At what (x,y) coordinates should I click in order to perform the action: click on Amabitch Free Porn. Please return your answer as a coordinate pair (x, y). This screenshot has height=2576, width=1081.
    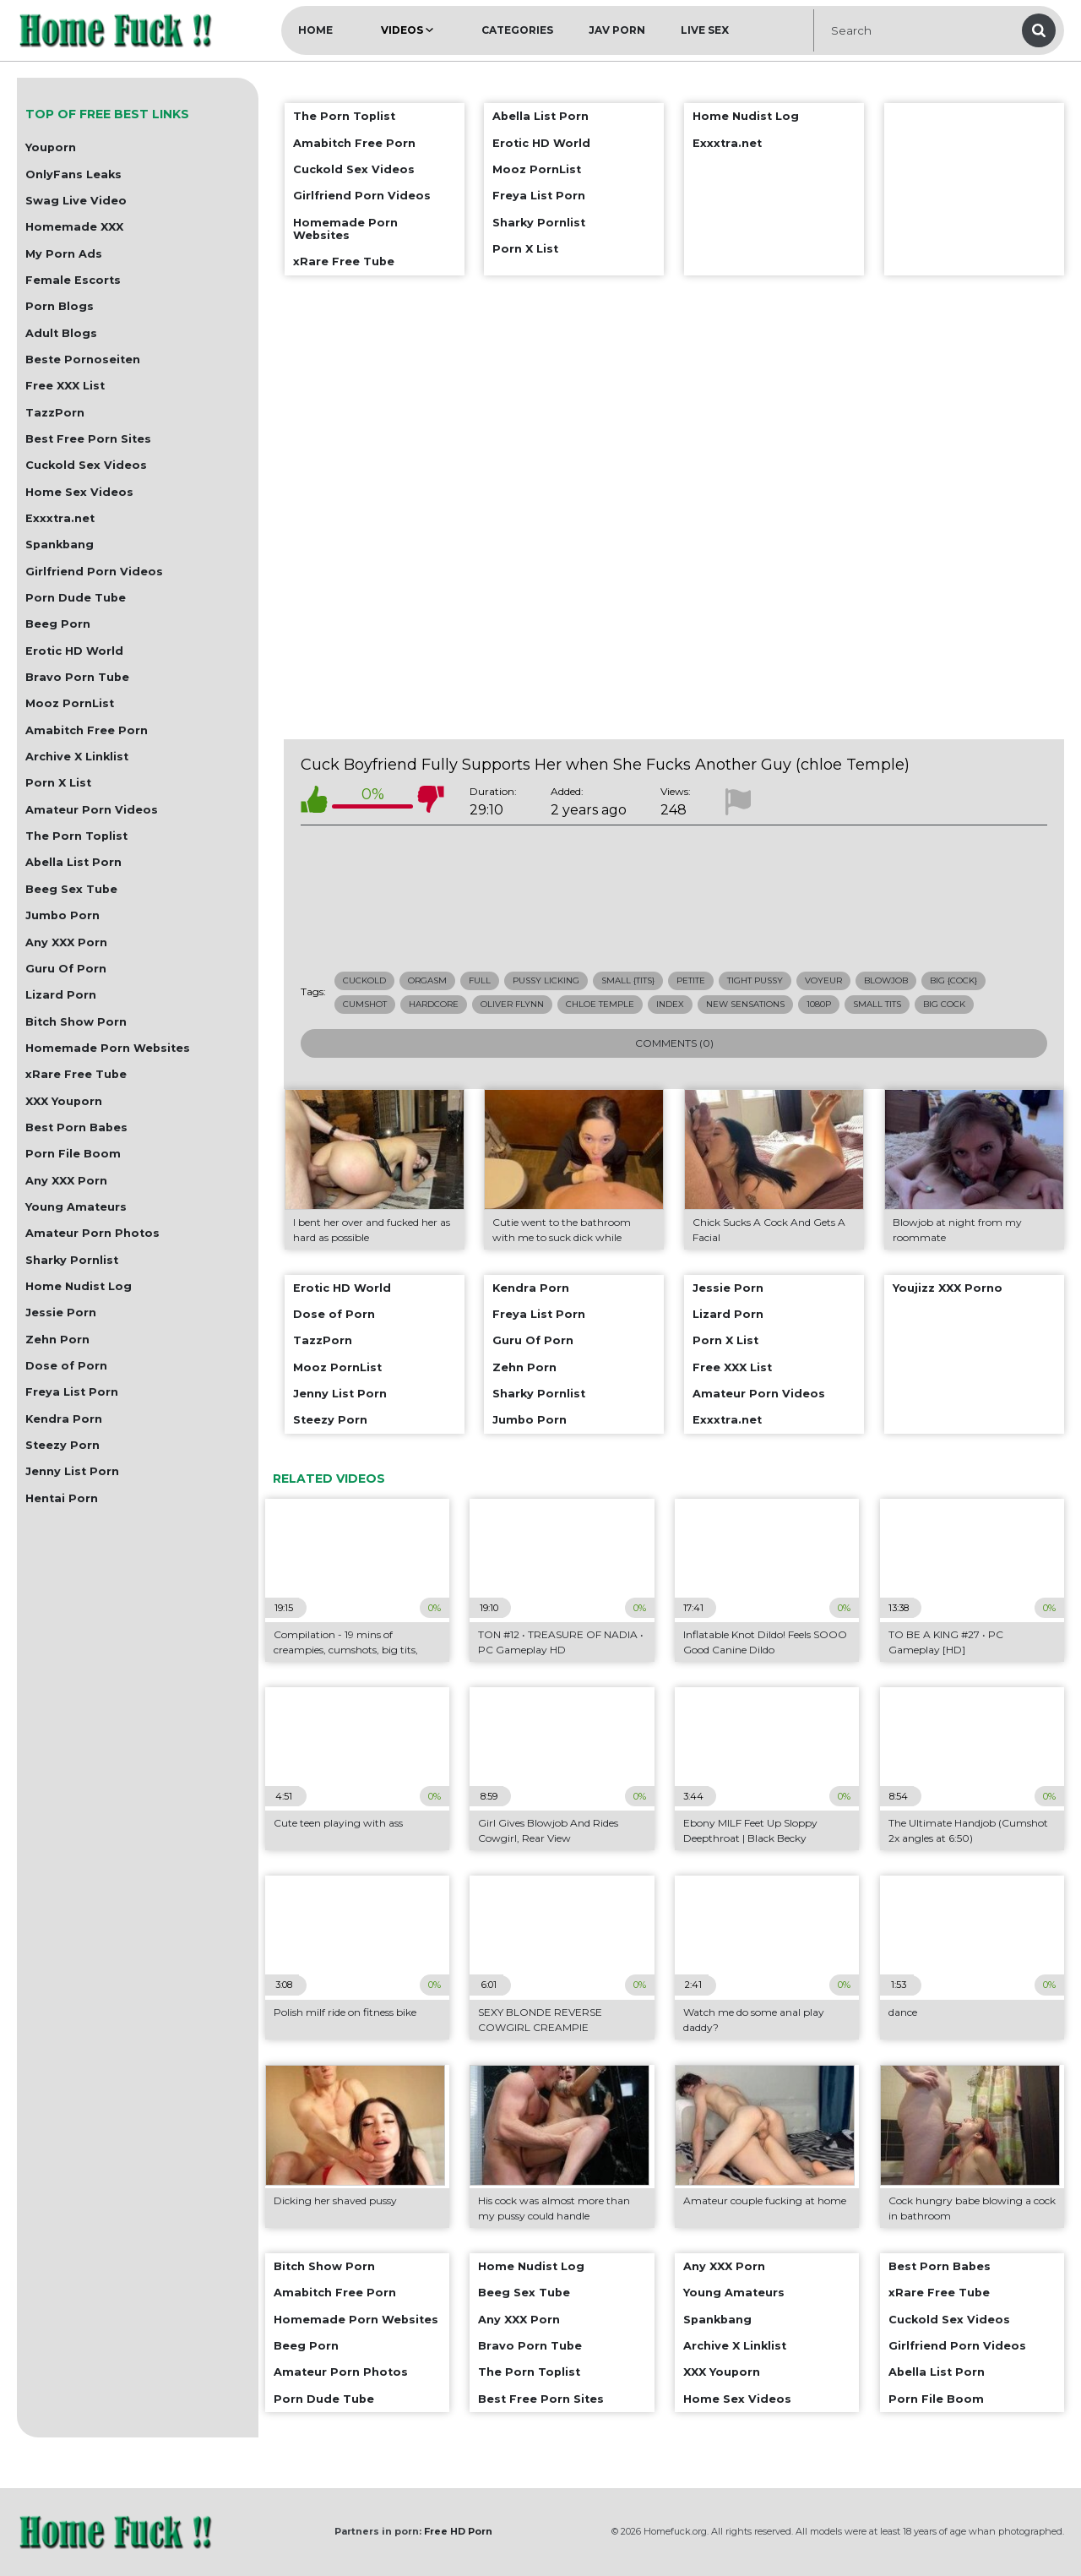
    Looking at the image, I should click on (86, 730).